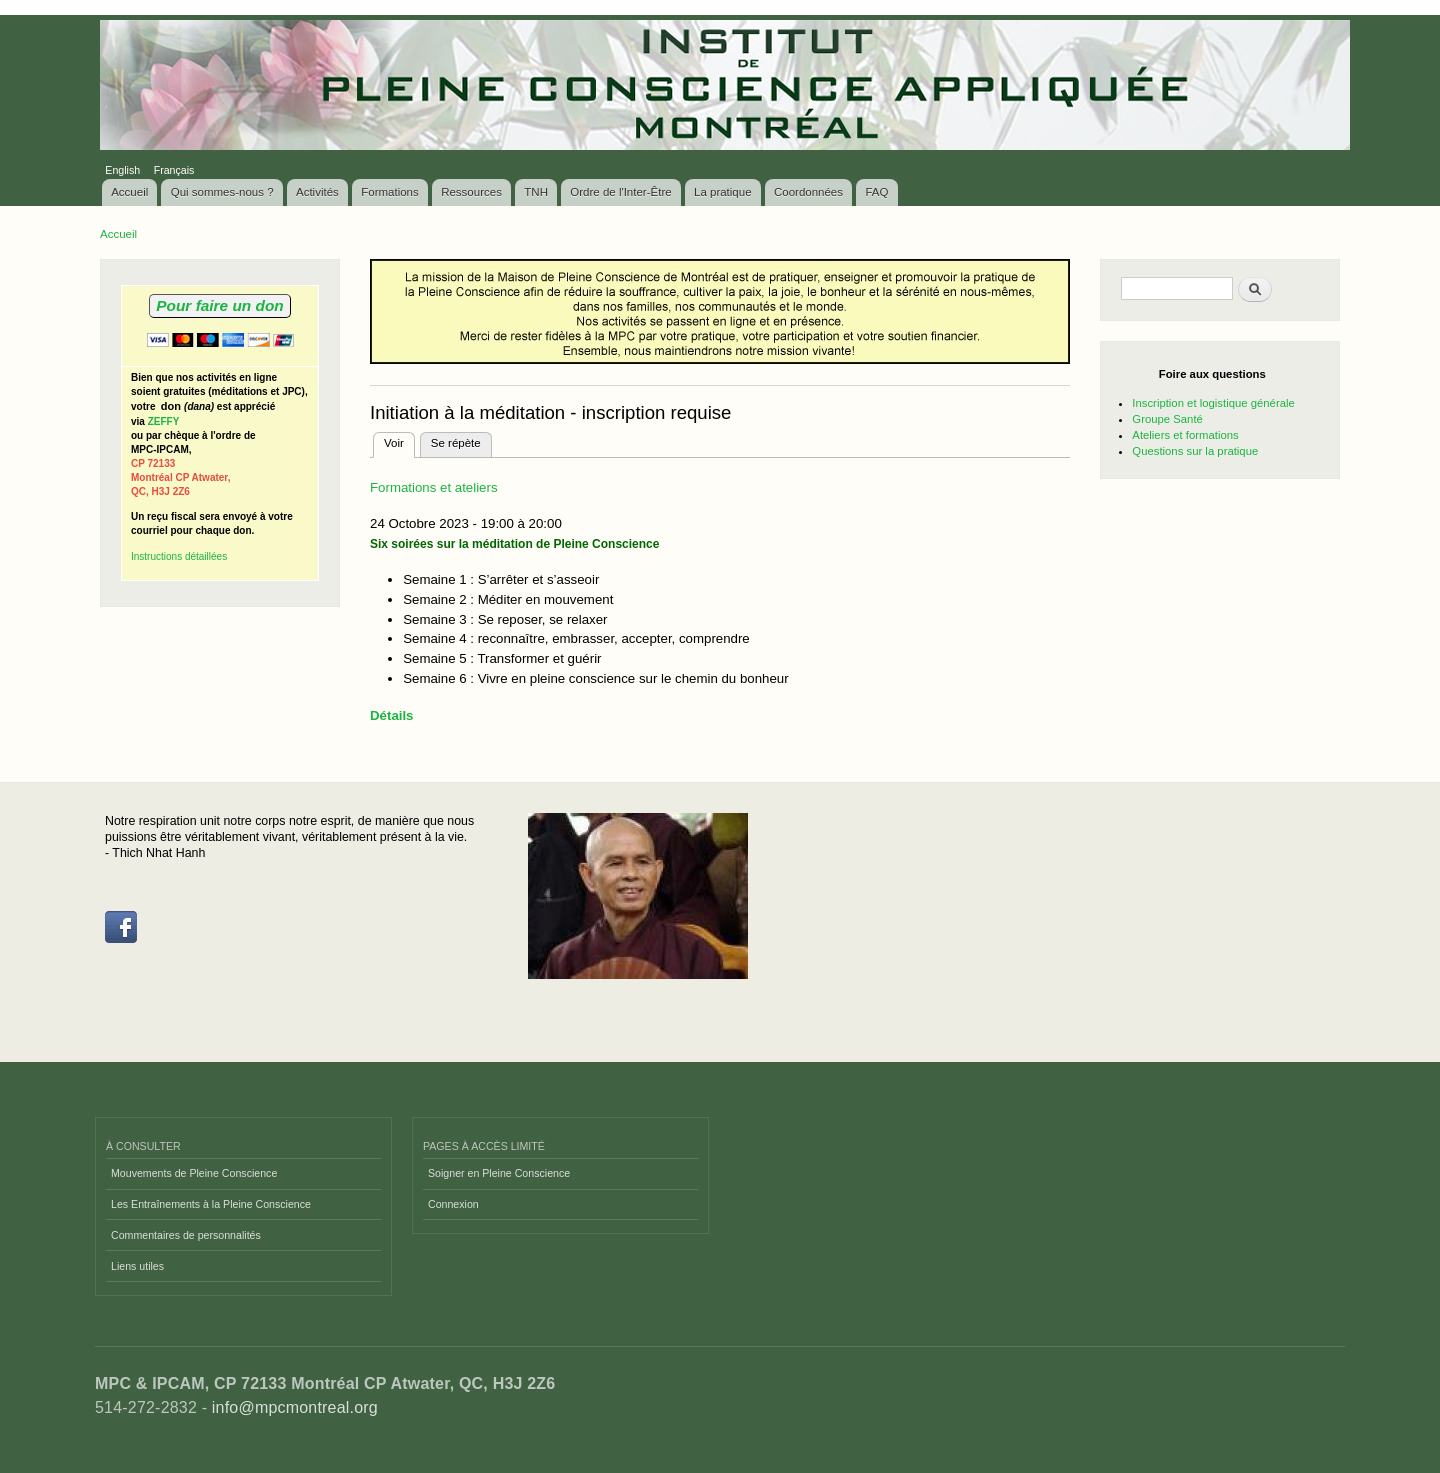 This screenshot has height=1473, width=1440. What do you see at coordinates (1167, 419) in the screenshot?
I see `Groupe Santé` at bounding box center [1167, 419].